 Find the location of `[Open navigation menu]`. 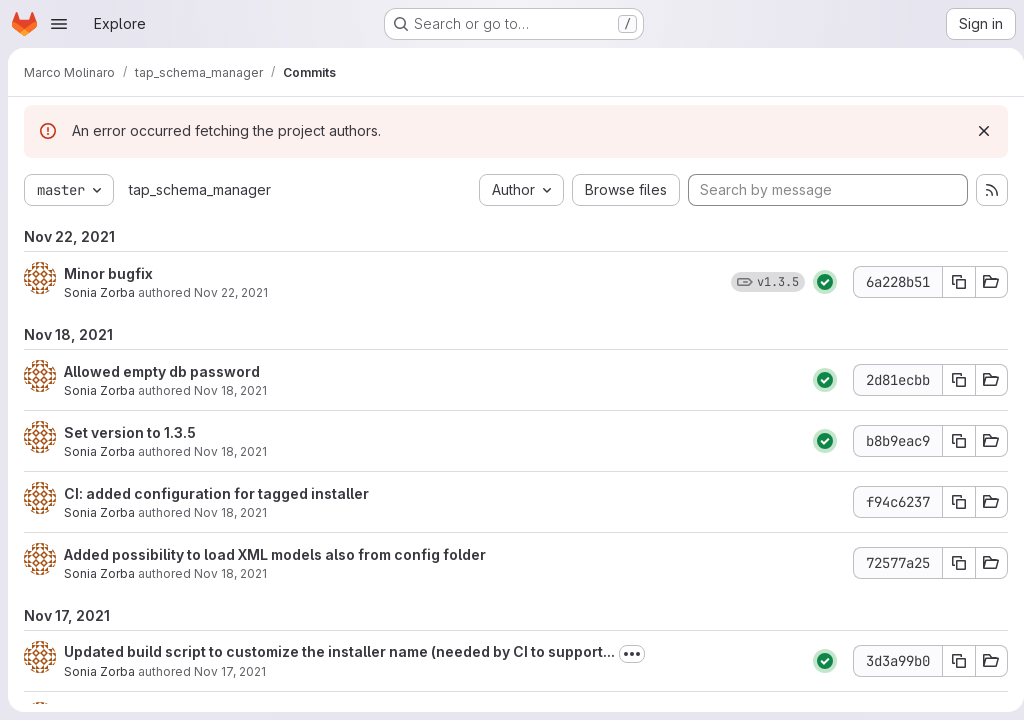

[Open navigation menu] is located at coordinates (59, 24).